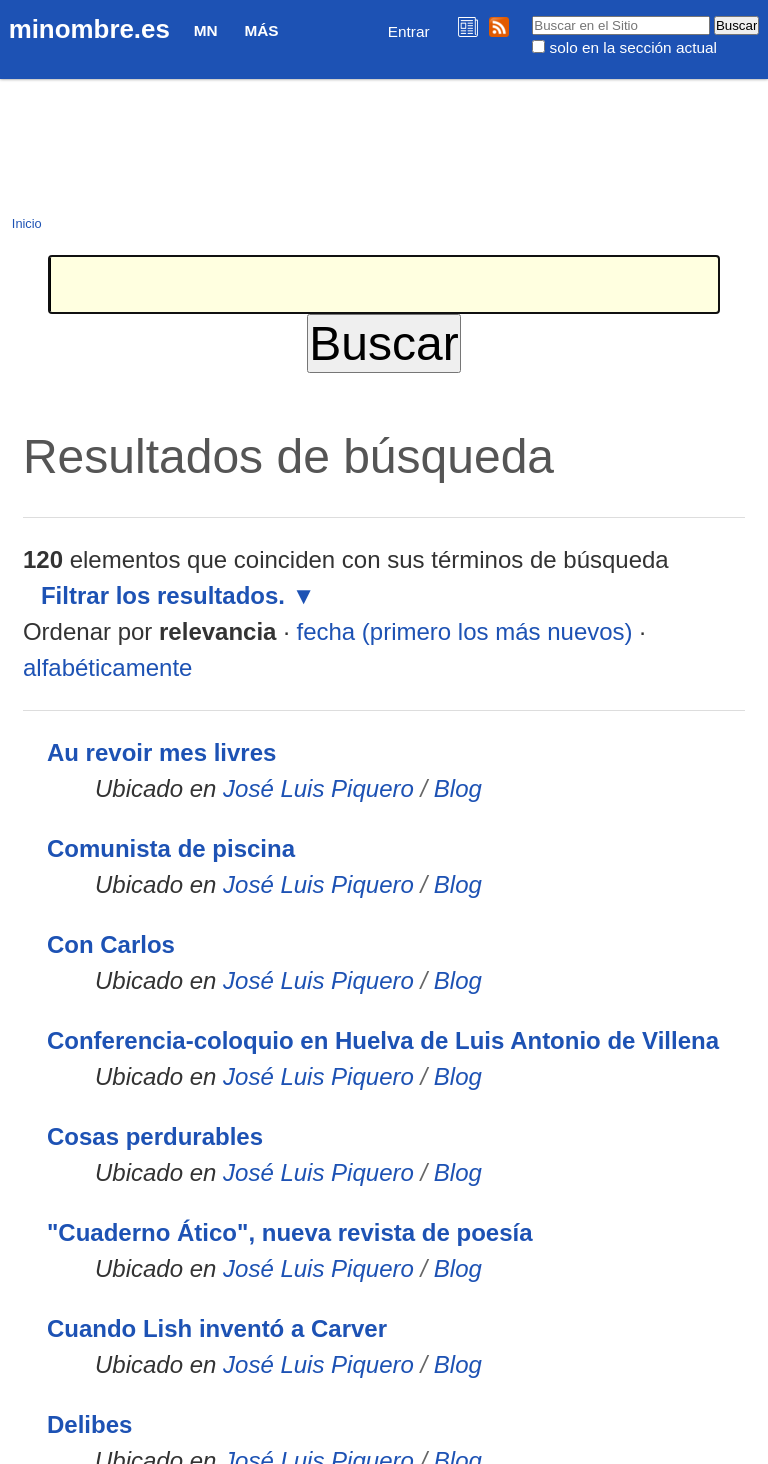 The image size is (768, 1464). What do you see at coordinates (409, 31) in the screenshot?
I see `Entrar` at bounding box center [409, 31].